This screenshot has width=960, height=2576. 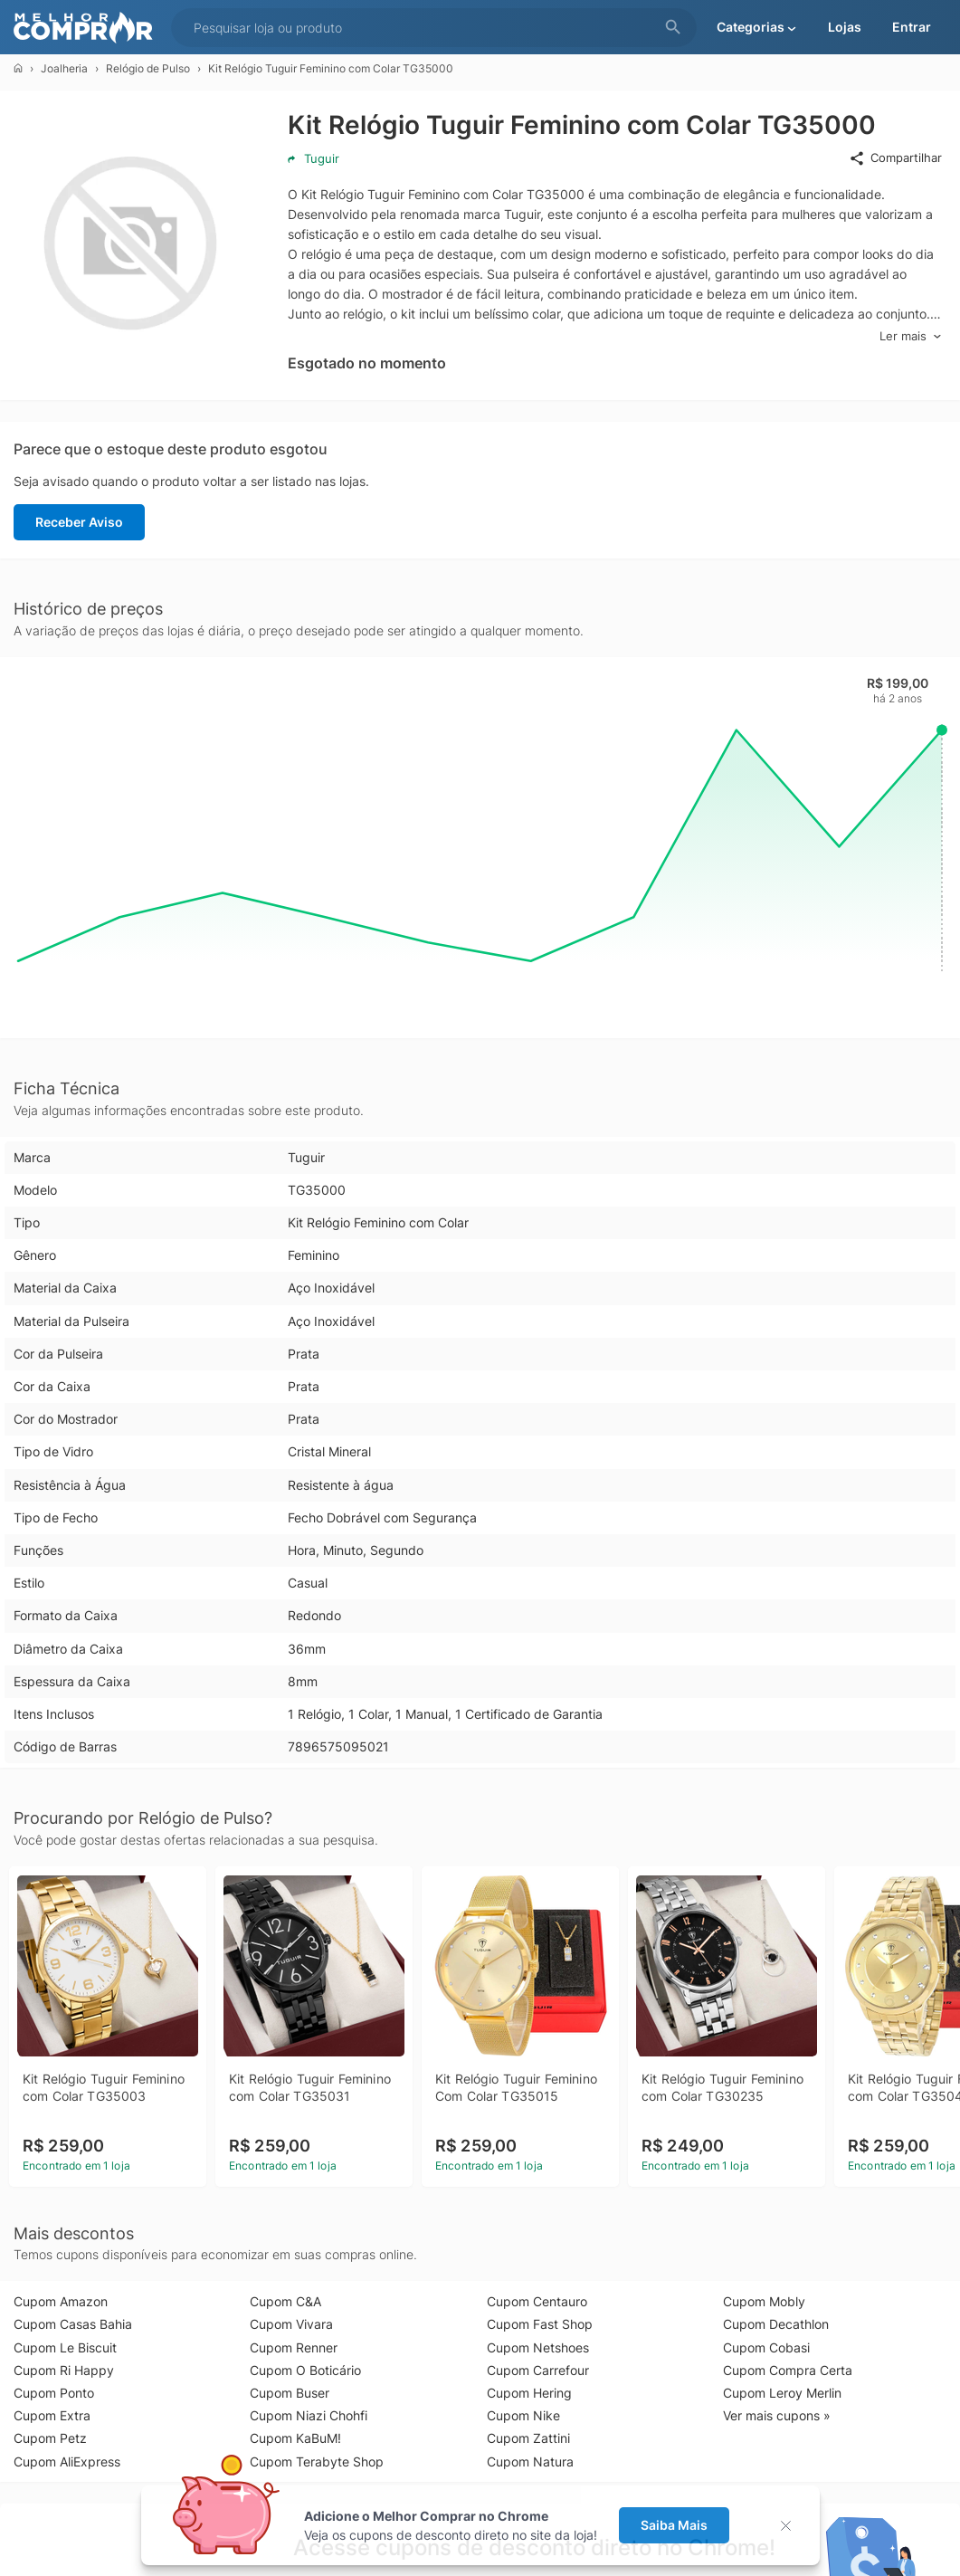 I want to click on Cupom Netshoes, so click(x=538, y=2347).